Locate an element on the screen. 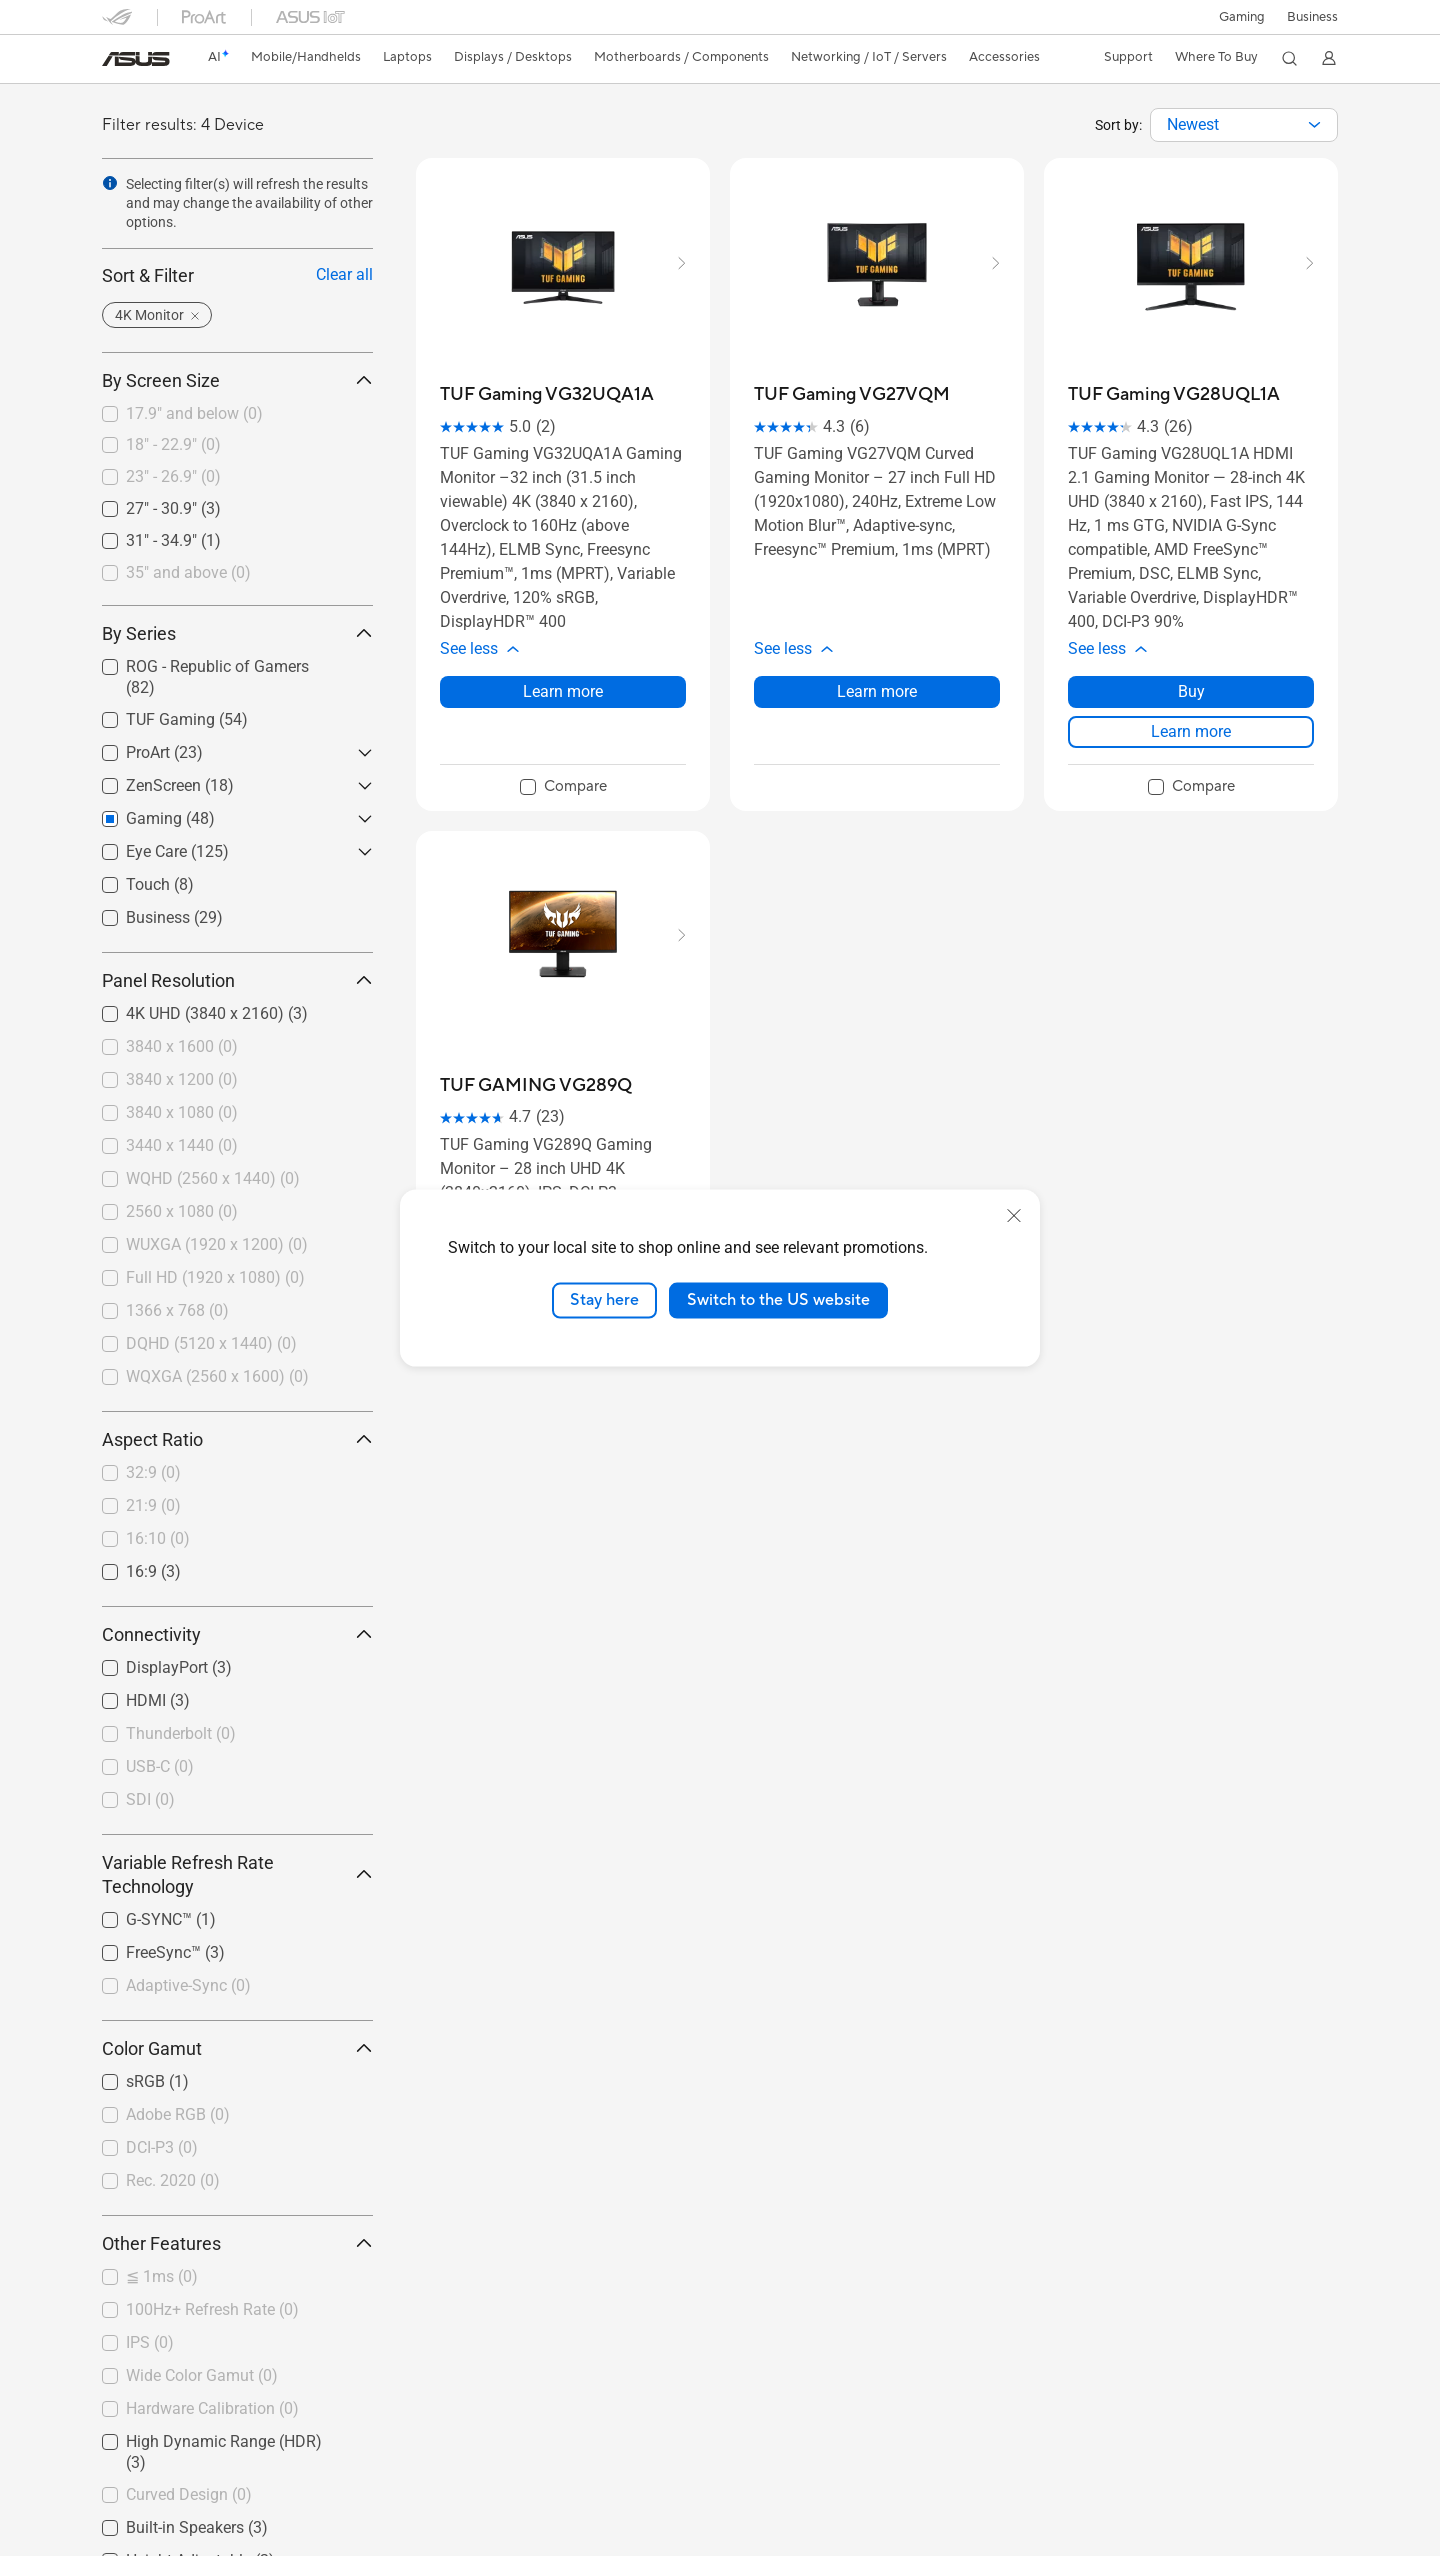  Aspect Ratio [button] is located at coordinates (237, 1439).